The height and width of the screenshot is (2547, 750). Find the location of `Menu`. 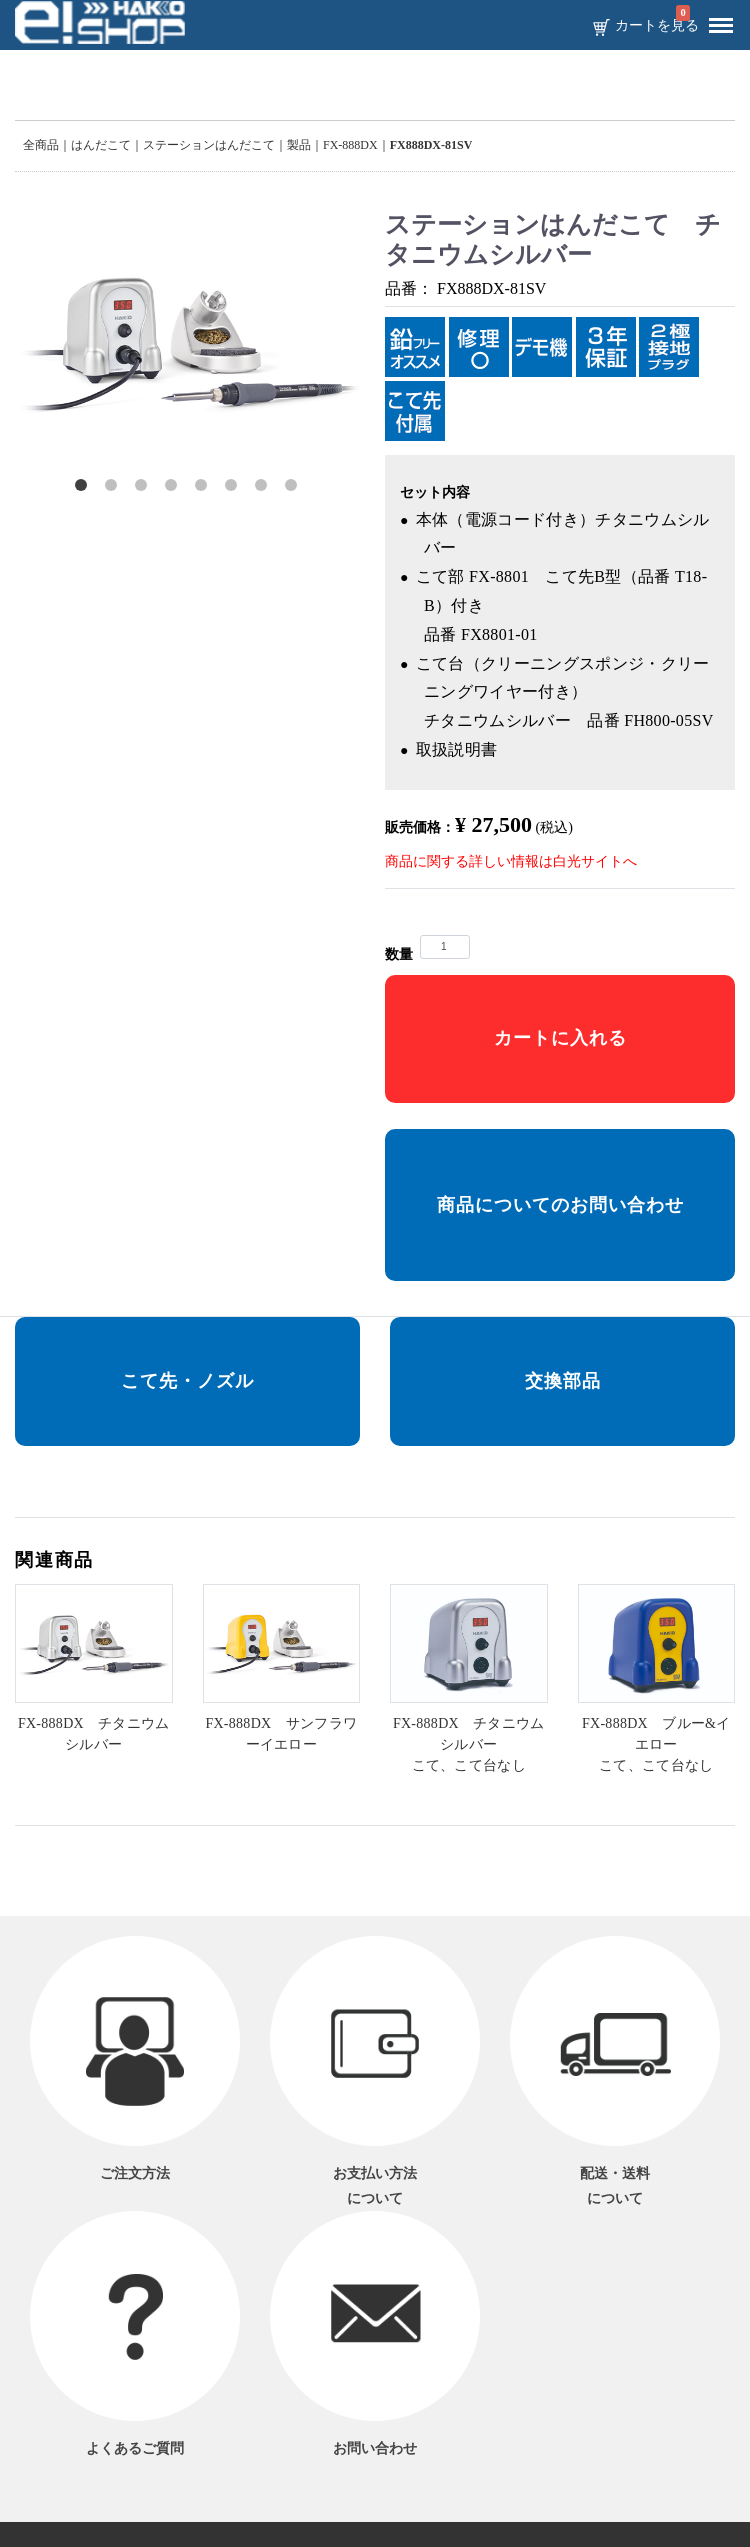

Menu is located at coordinates (716, 18).